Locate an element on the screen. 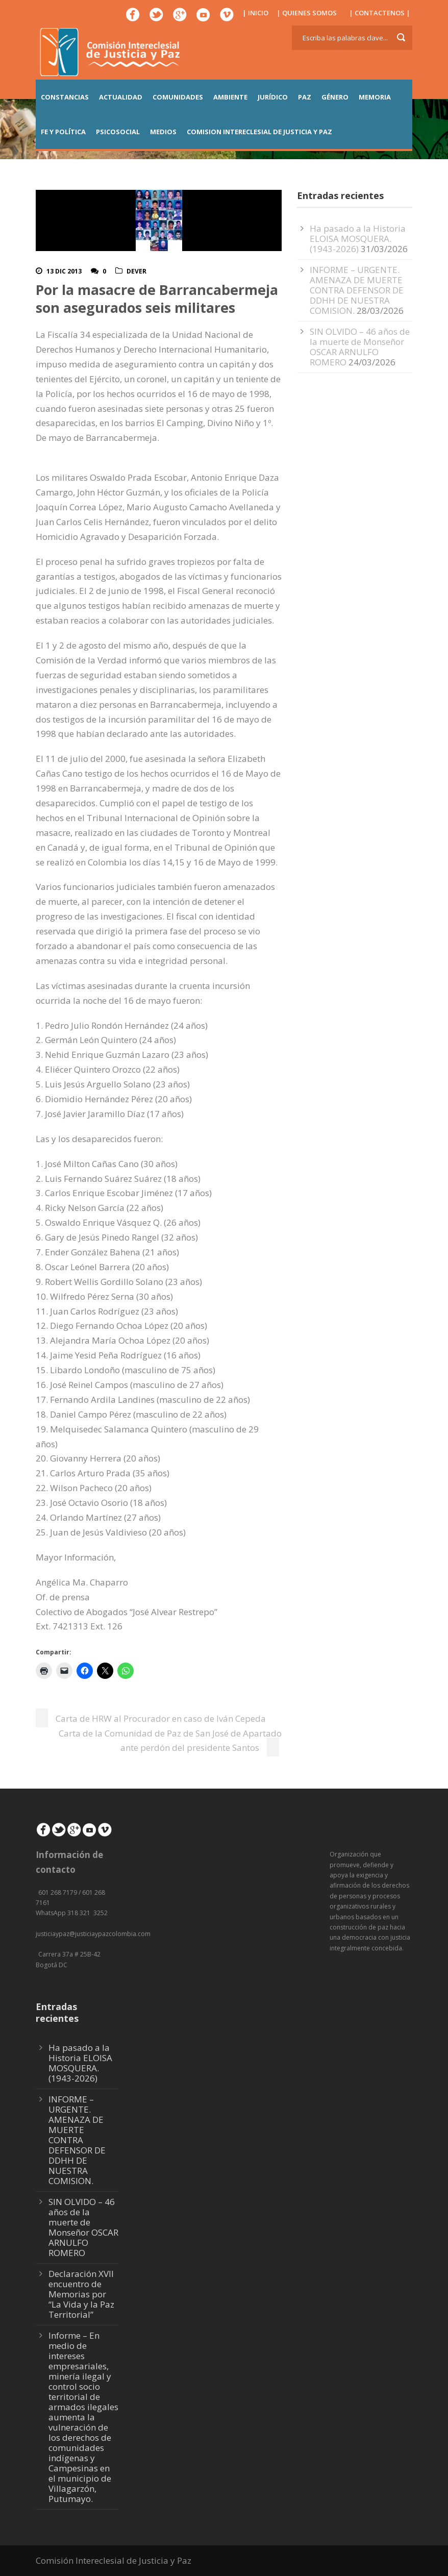 The image size is (448, 2576). Declaración XVII encuentro de Memorias por “La Vida y la Paz Territorial” is located at coordinates (81, 2294).